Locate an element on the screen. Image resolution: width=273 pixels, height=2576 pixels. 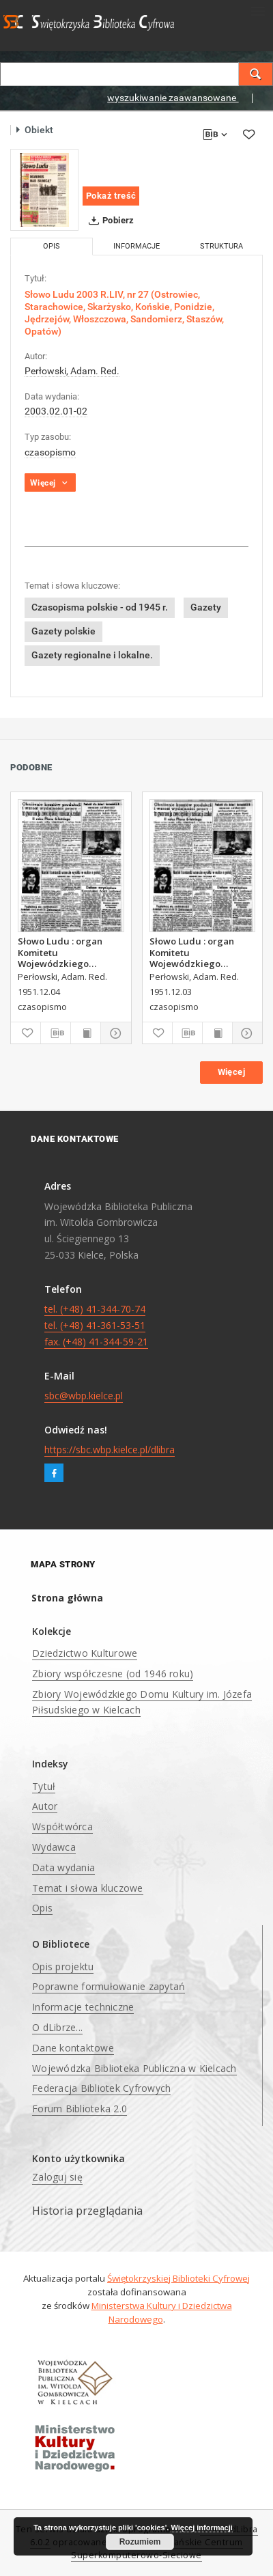
Poprawne formułowanie zapytań is located at coordinates (108, 1986).